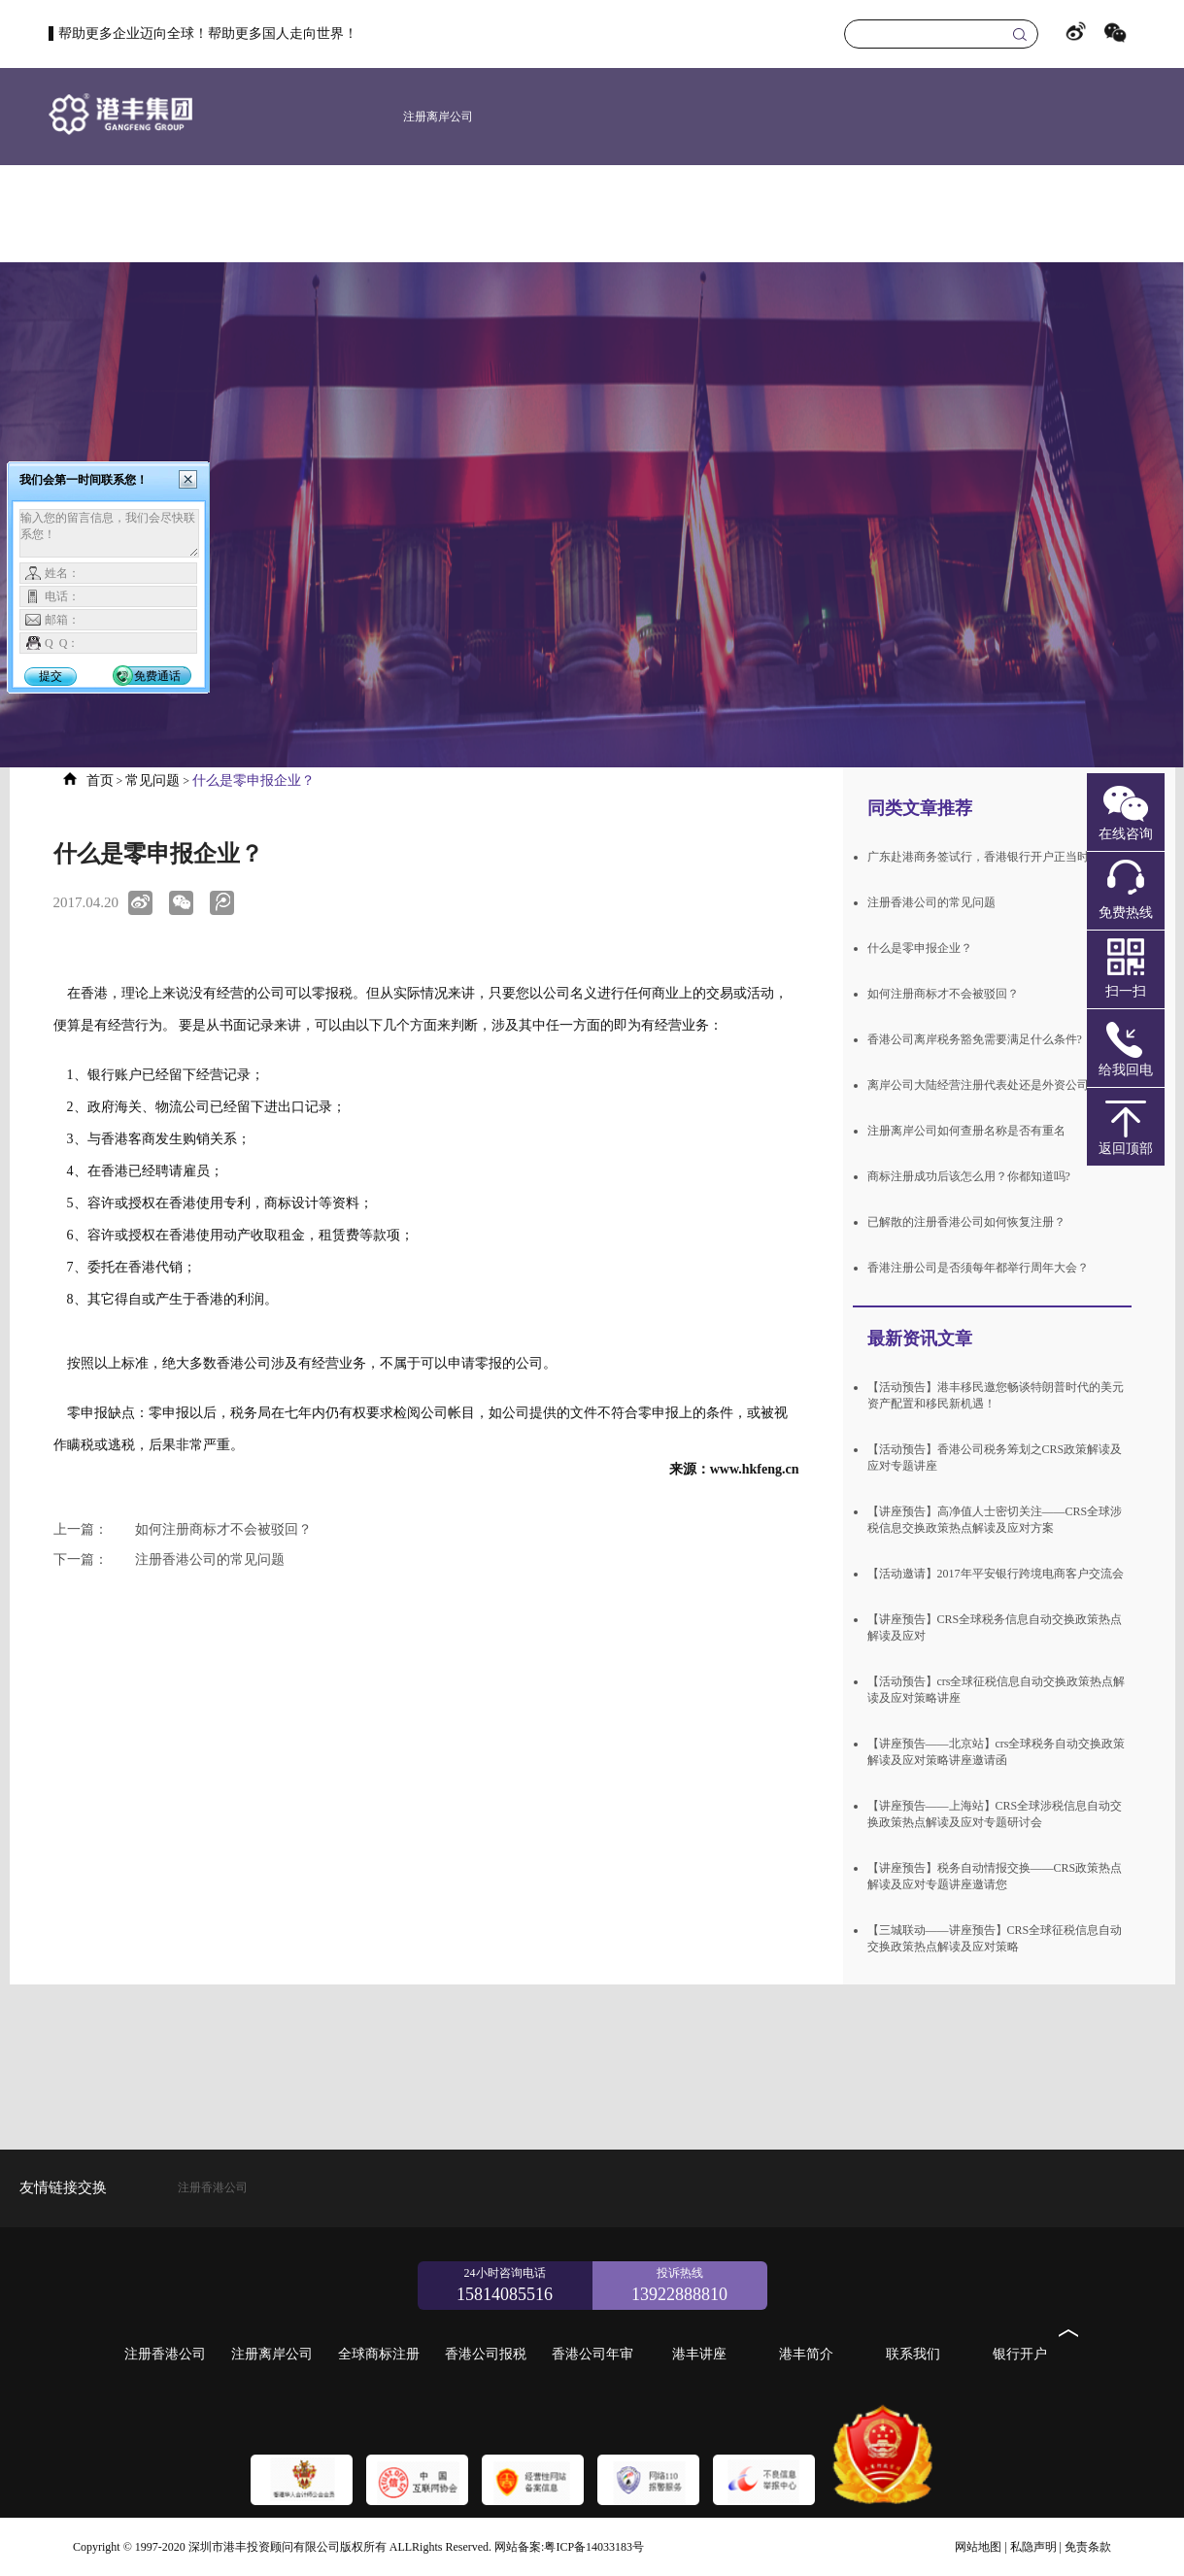 The image size is (1184, 2576). I want to click on 免责条款, so click(1088, 2547).